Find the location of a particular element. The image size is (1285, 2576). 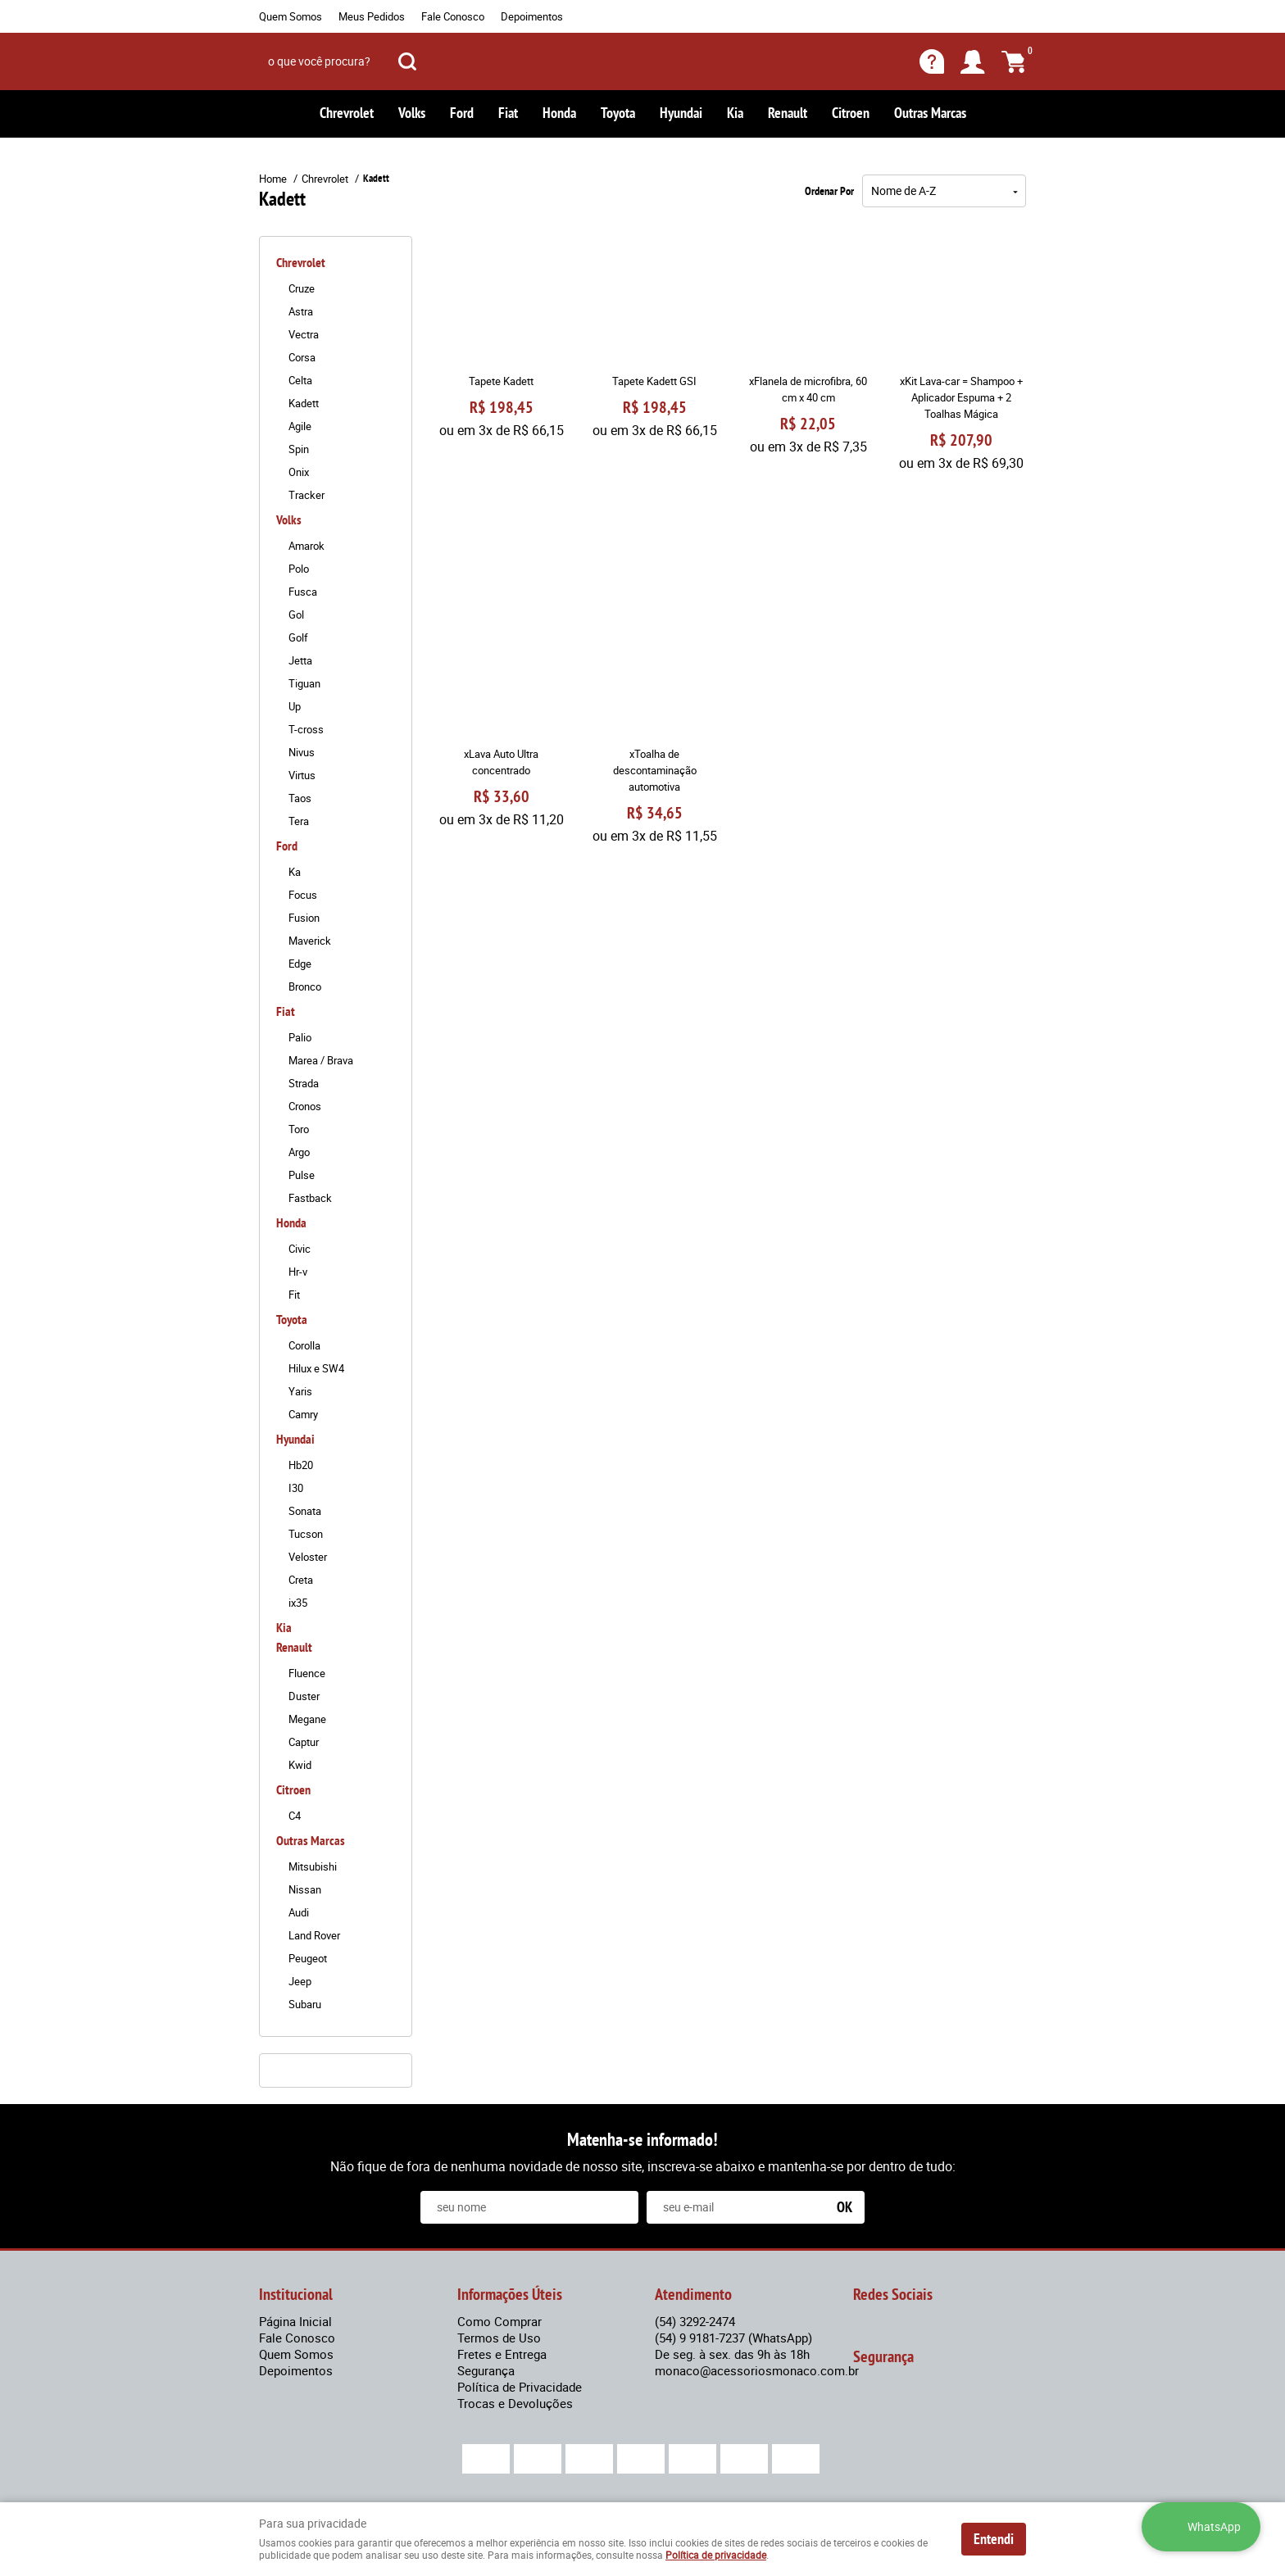

Meus Pedidos is located at coordinates (371, 16).